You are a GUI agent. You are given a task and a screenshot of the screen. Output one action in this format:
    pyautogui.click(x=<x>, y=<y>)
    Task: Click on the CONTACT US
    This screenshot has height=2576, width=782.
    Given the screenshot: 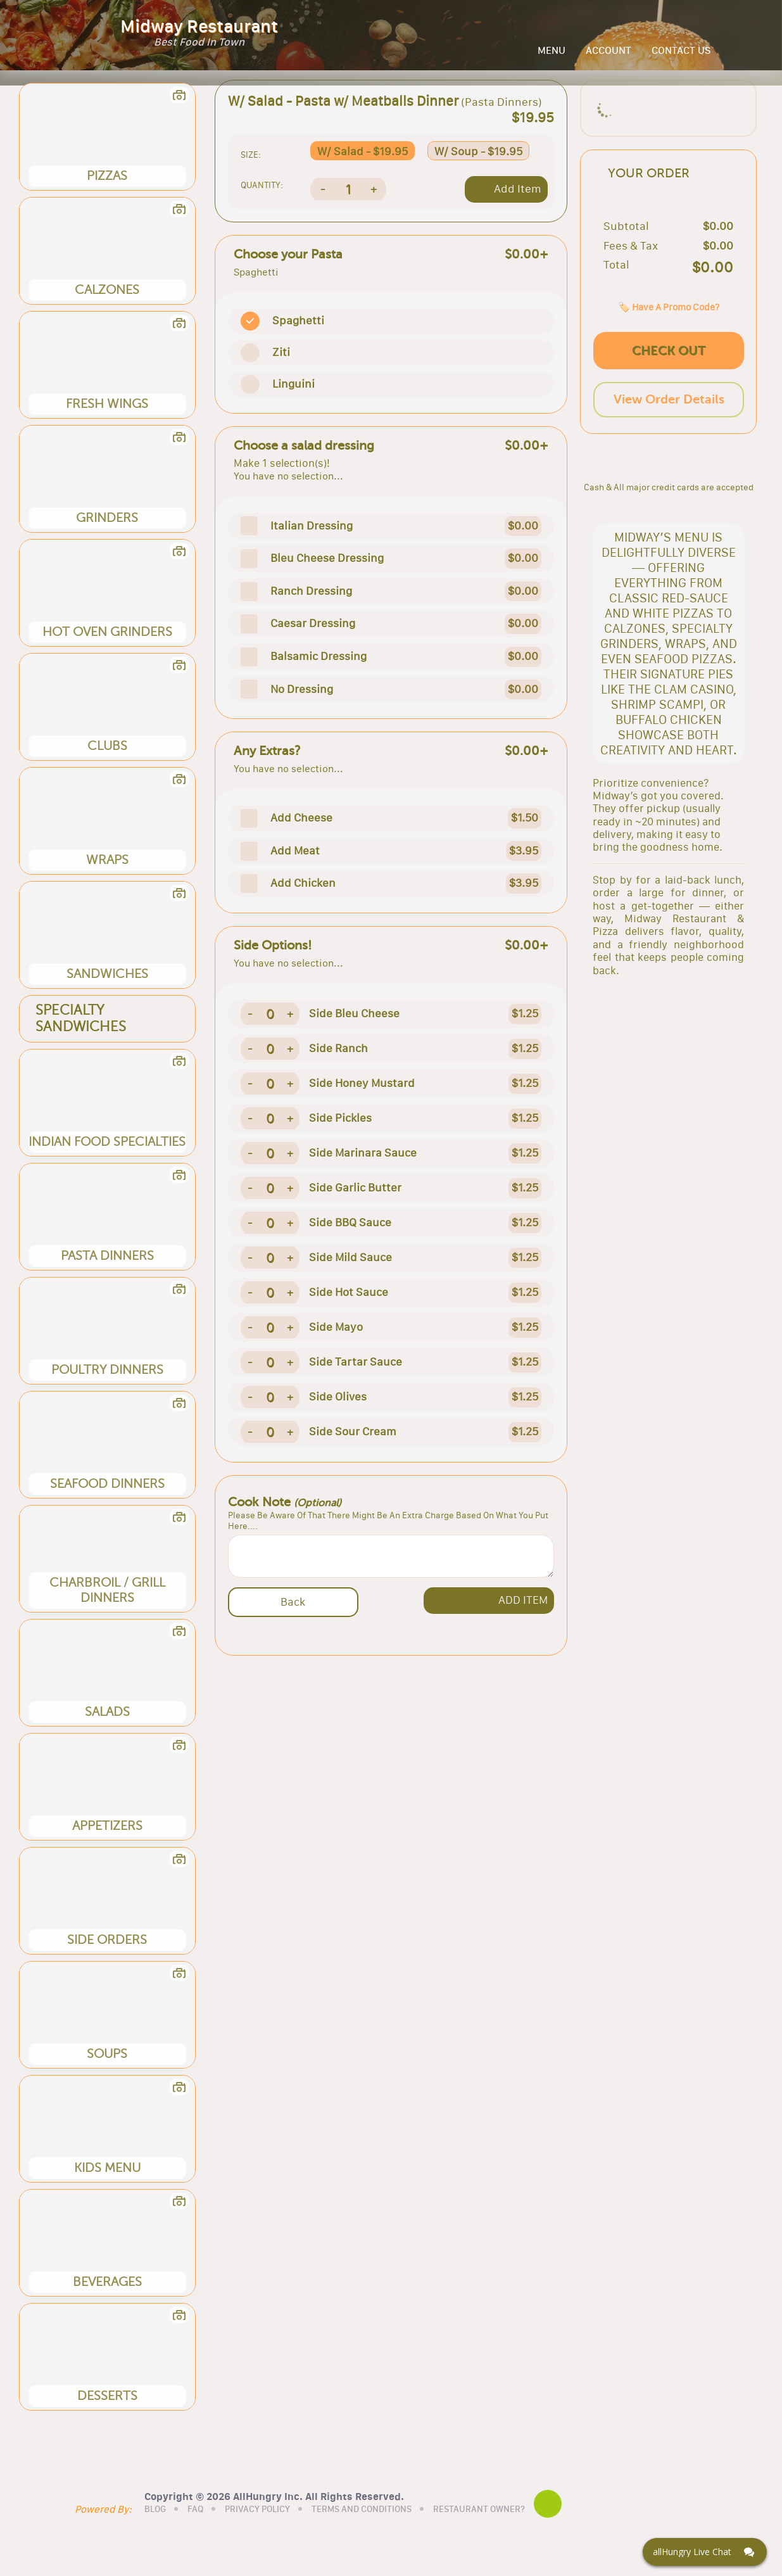 What is the action you would take?
    pyautogui.click(x=681, y=58)
    